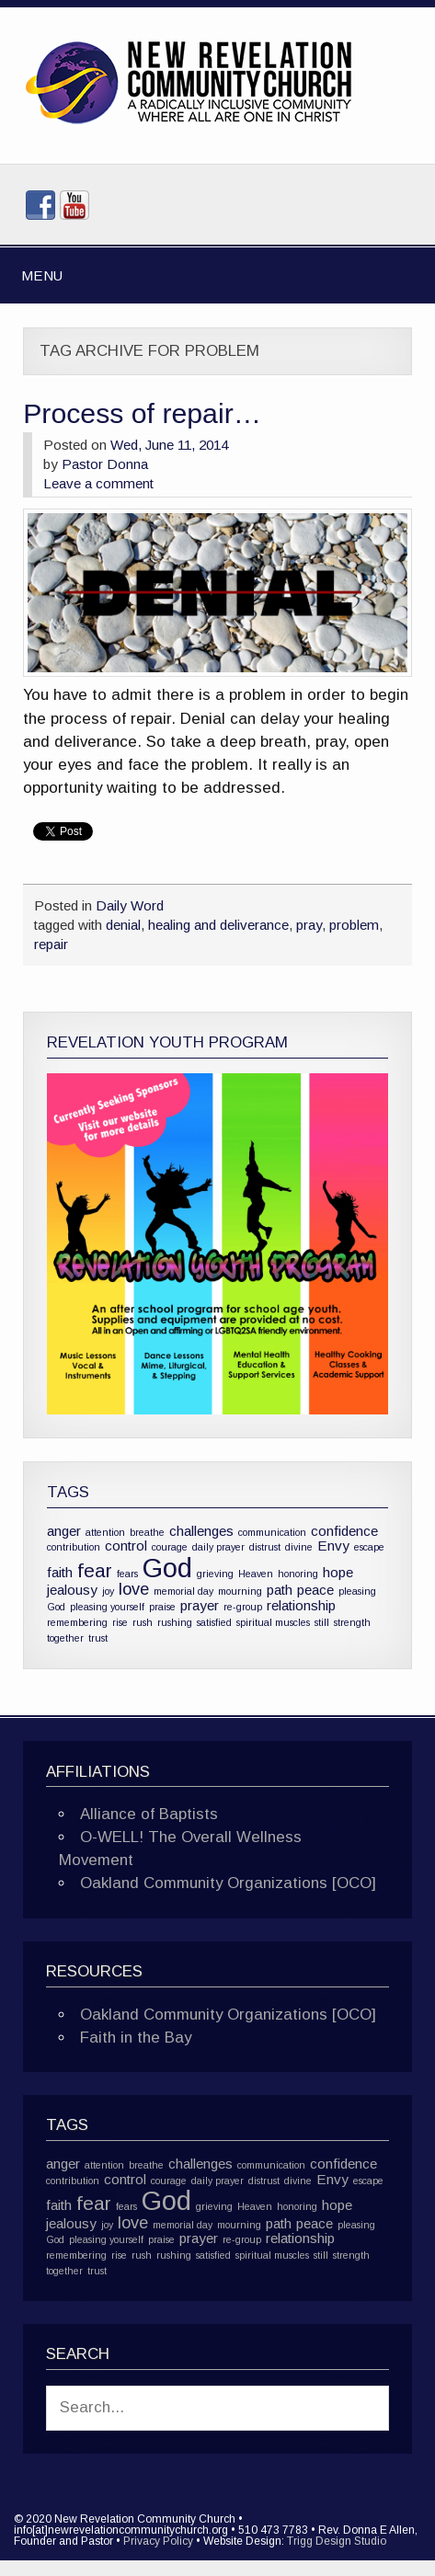  Describe the element at coordinates (130, 905) in the screenshot. I see `Daily Word` at that location.